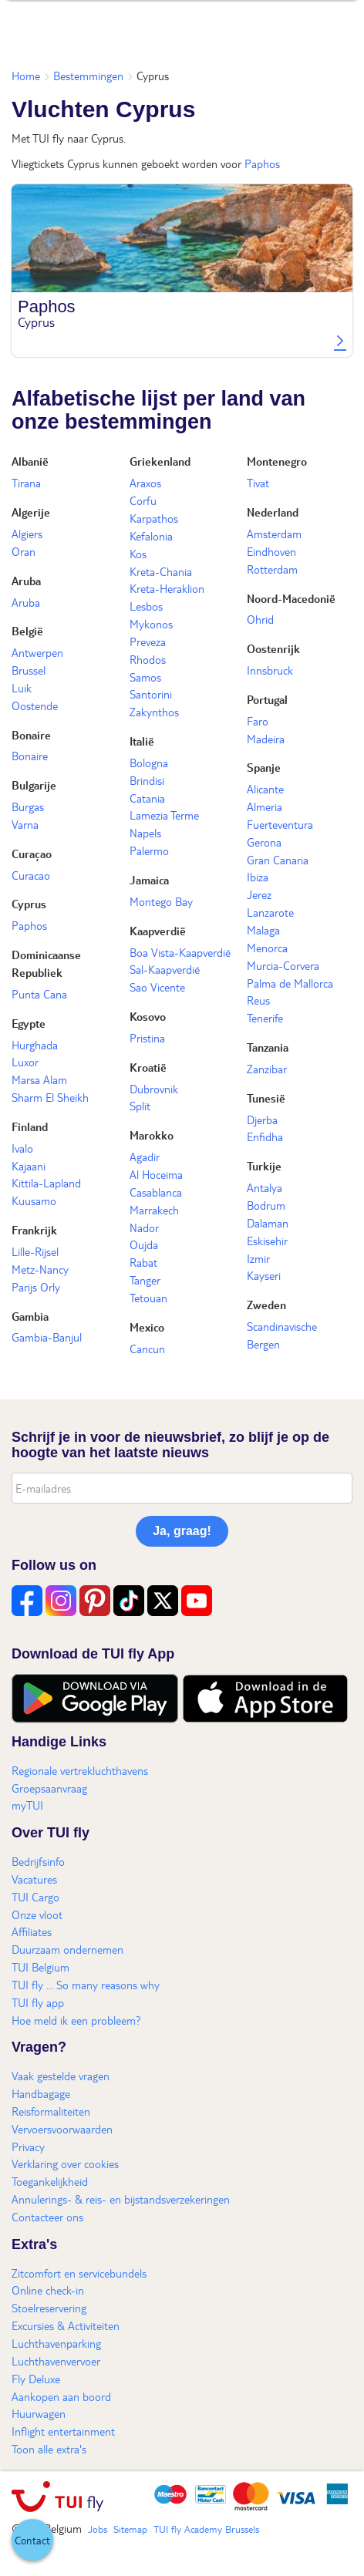 Image resolution: width=364 pixels, height=2576 pixels. Describe the element at coordinates (266, 1205) in the screenshot. I see `Bodrum` at that location.